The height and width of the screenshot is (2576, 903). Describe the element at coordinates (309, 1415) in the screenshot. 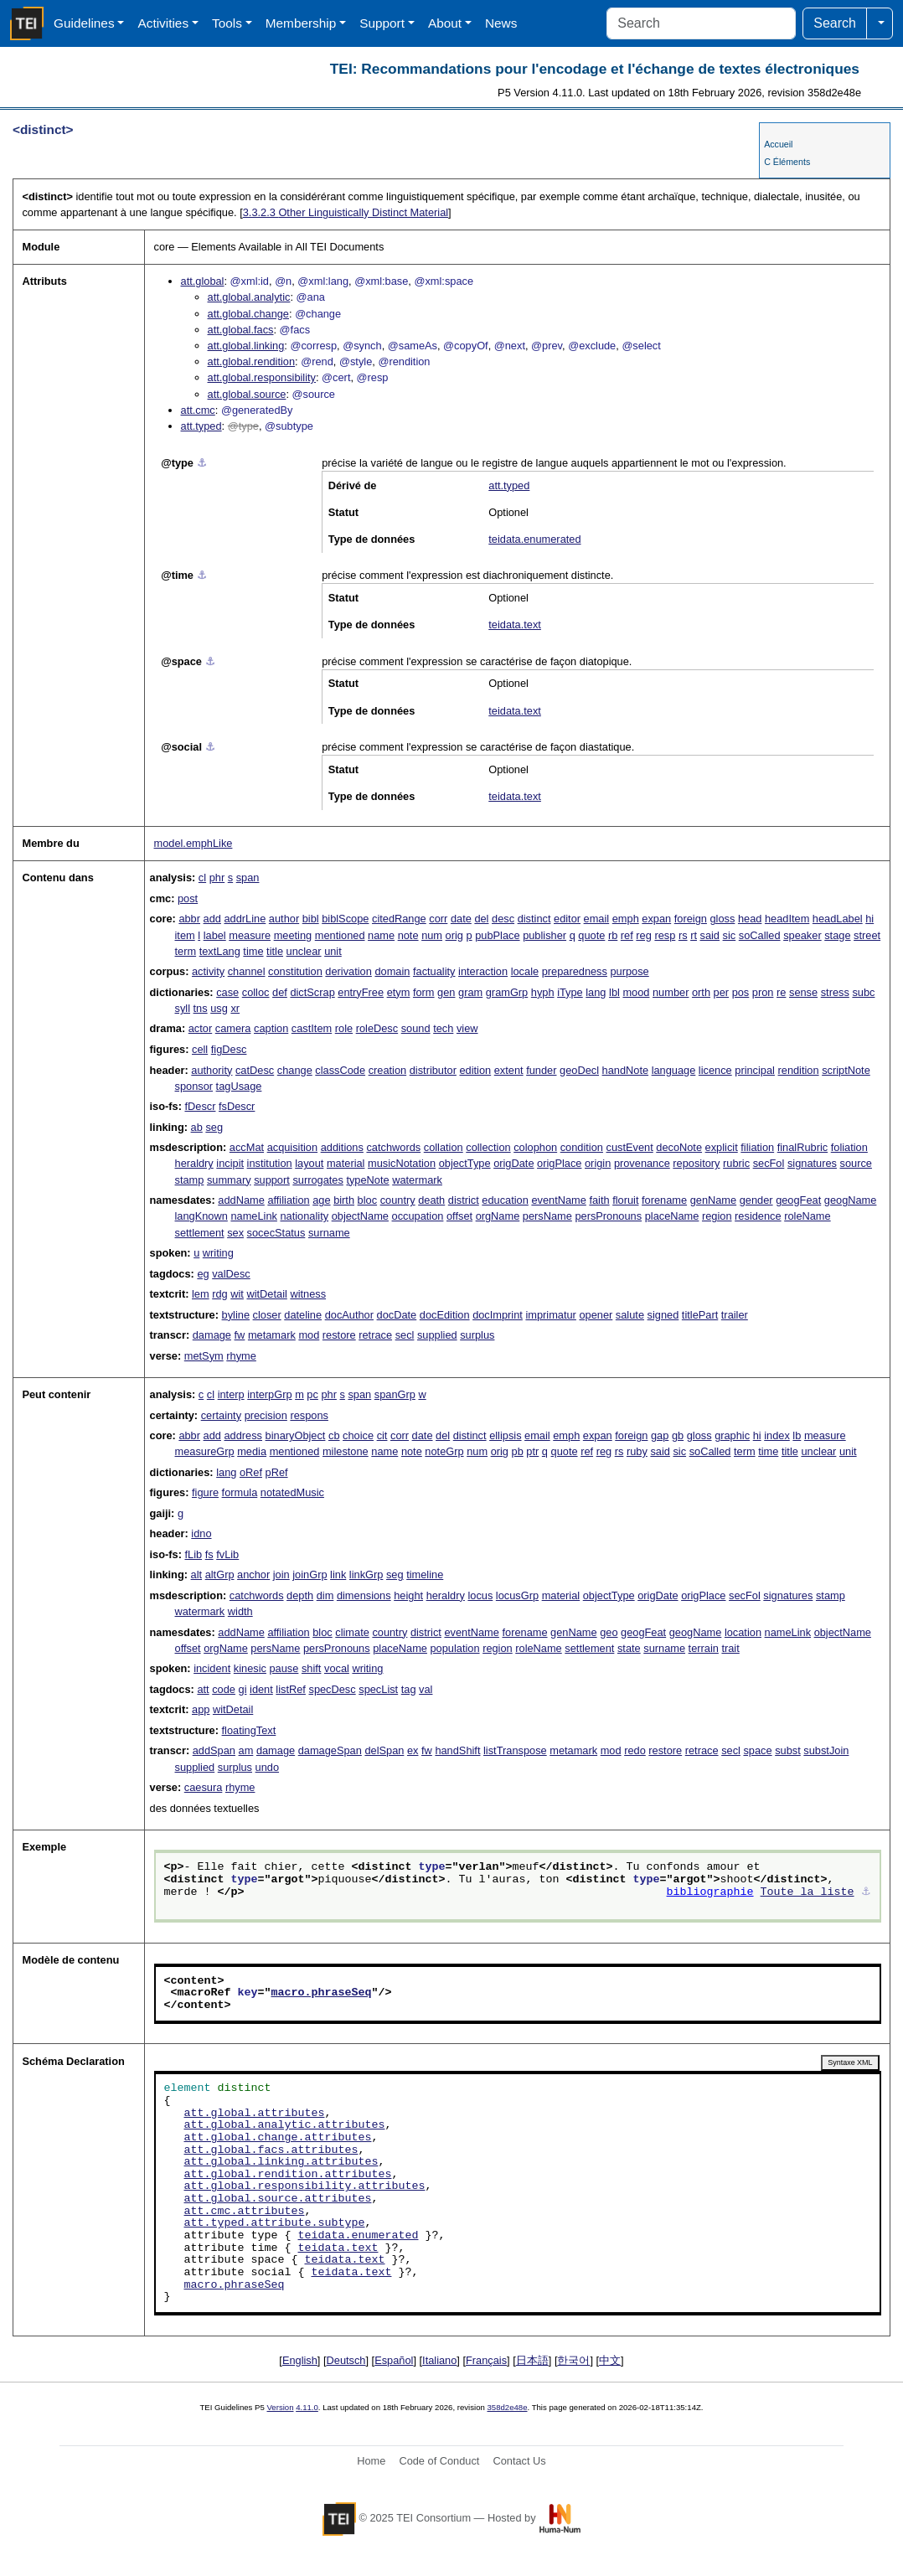

I see `respons` at that location.